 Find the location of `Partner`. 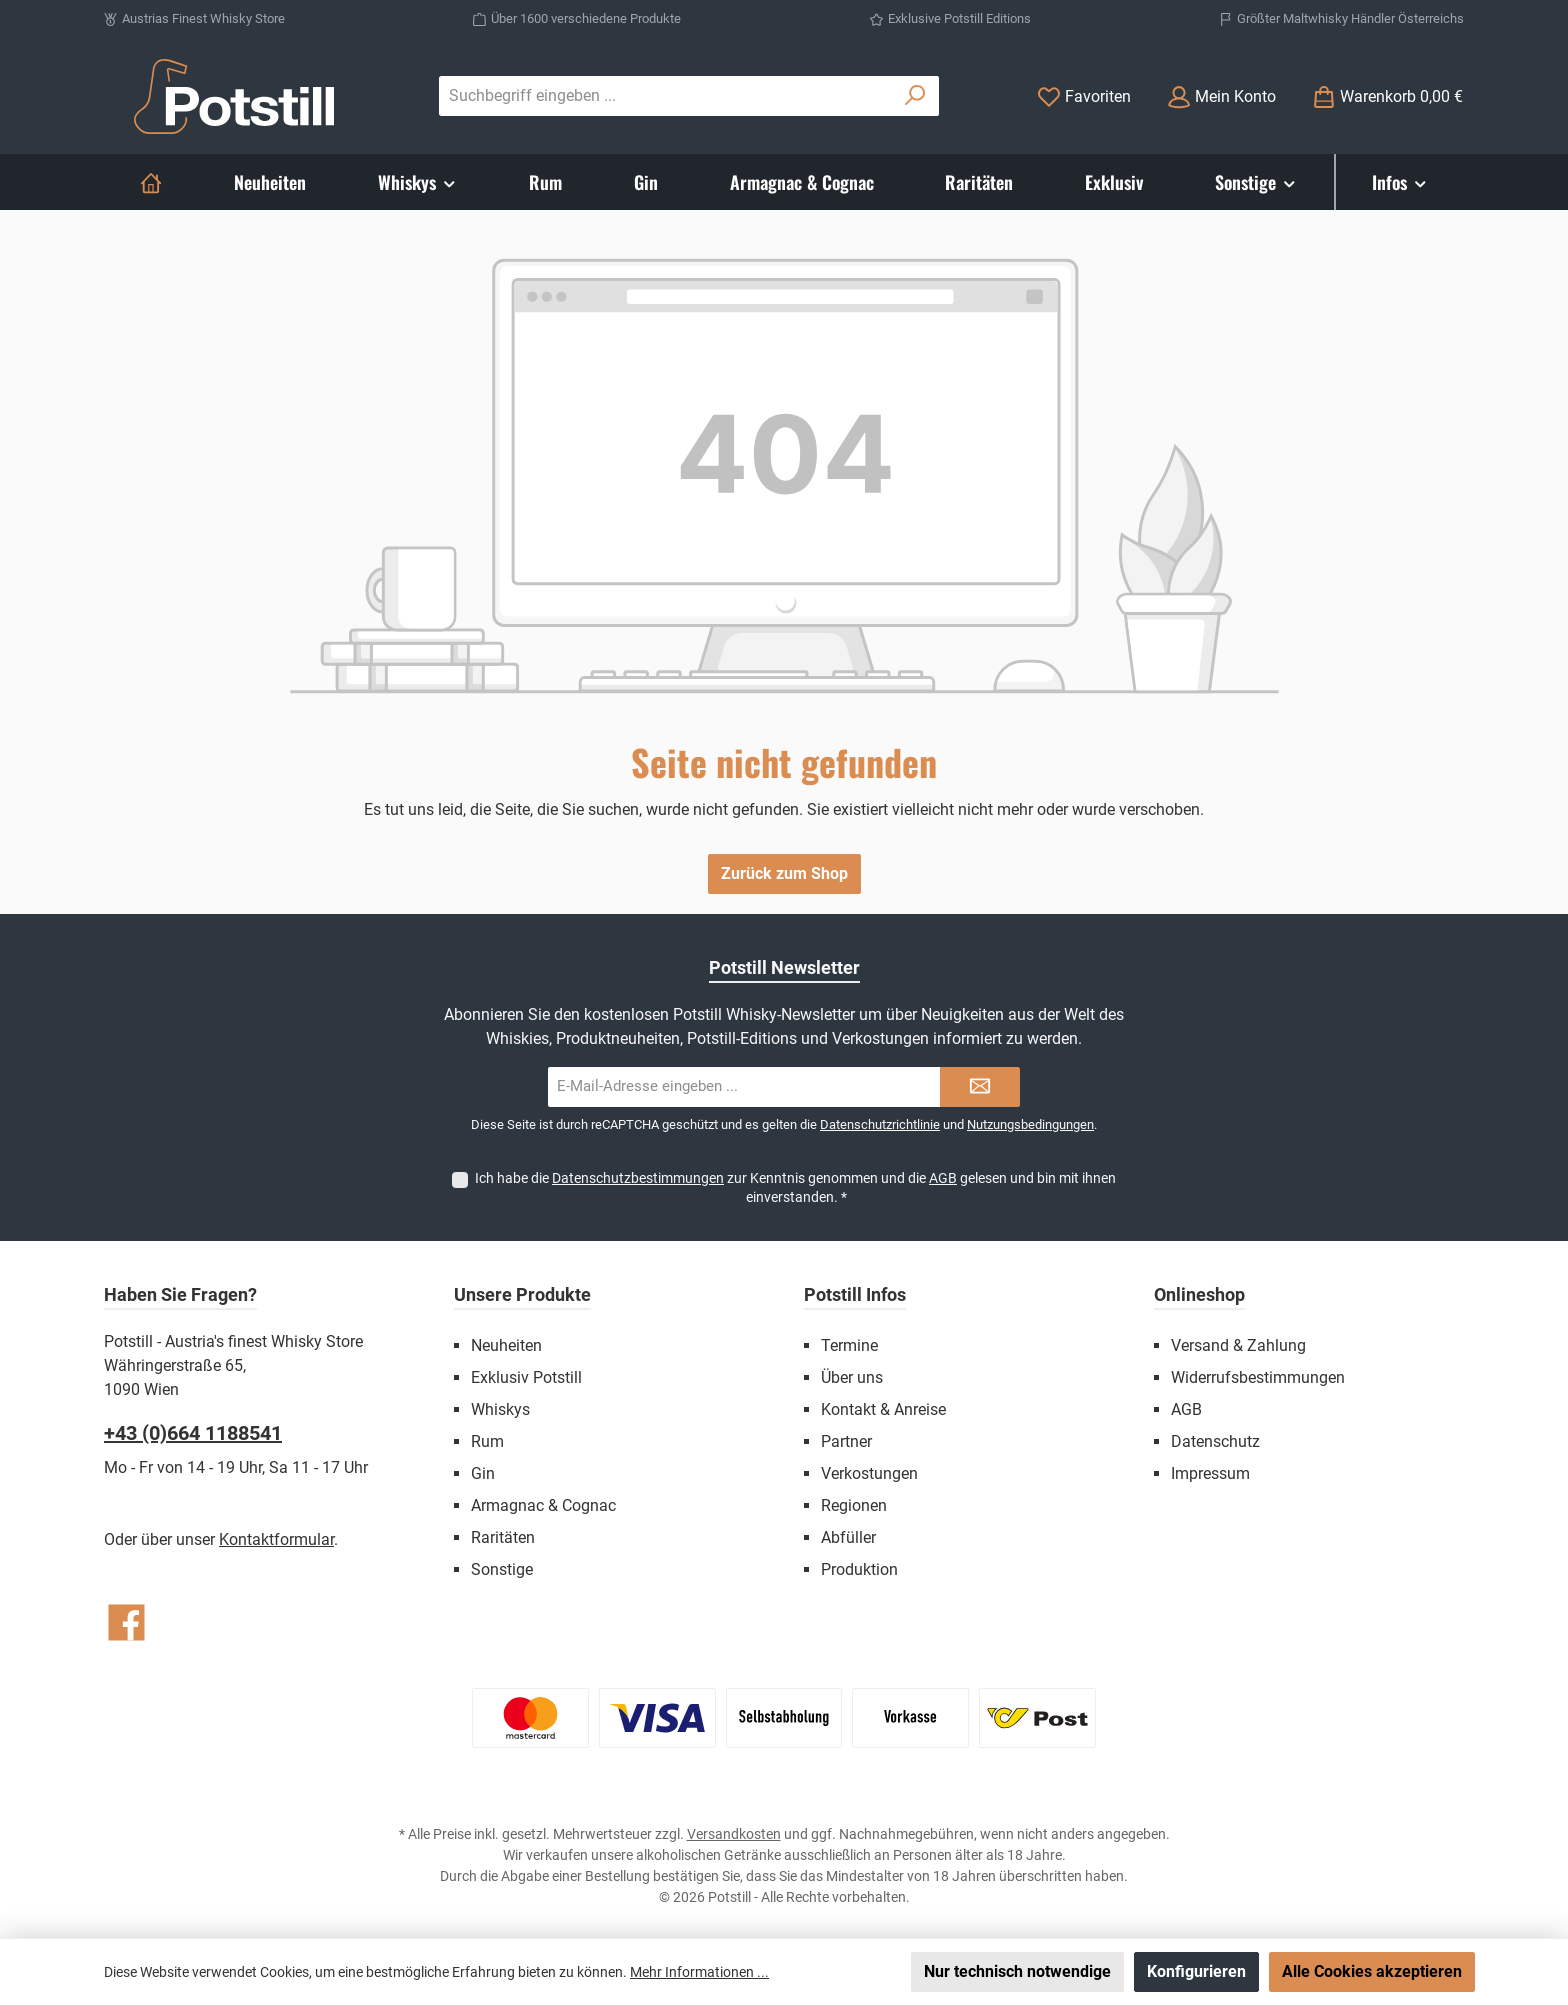

Partner is located at coordinates (846, 1441).